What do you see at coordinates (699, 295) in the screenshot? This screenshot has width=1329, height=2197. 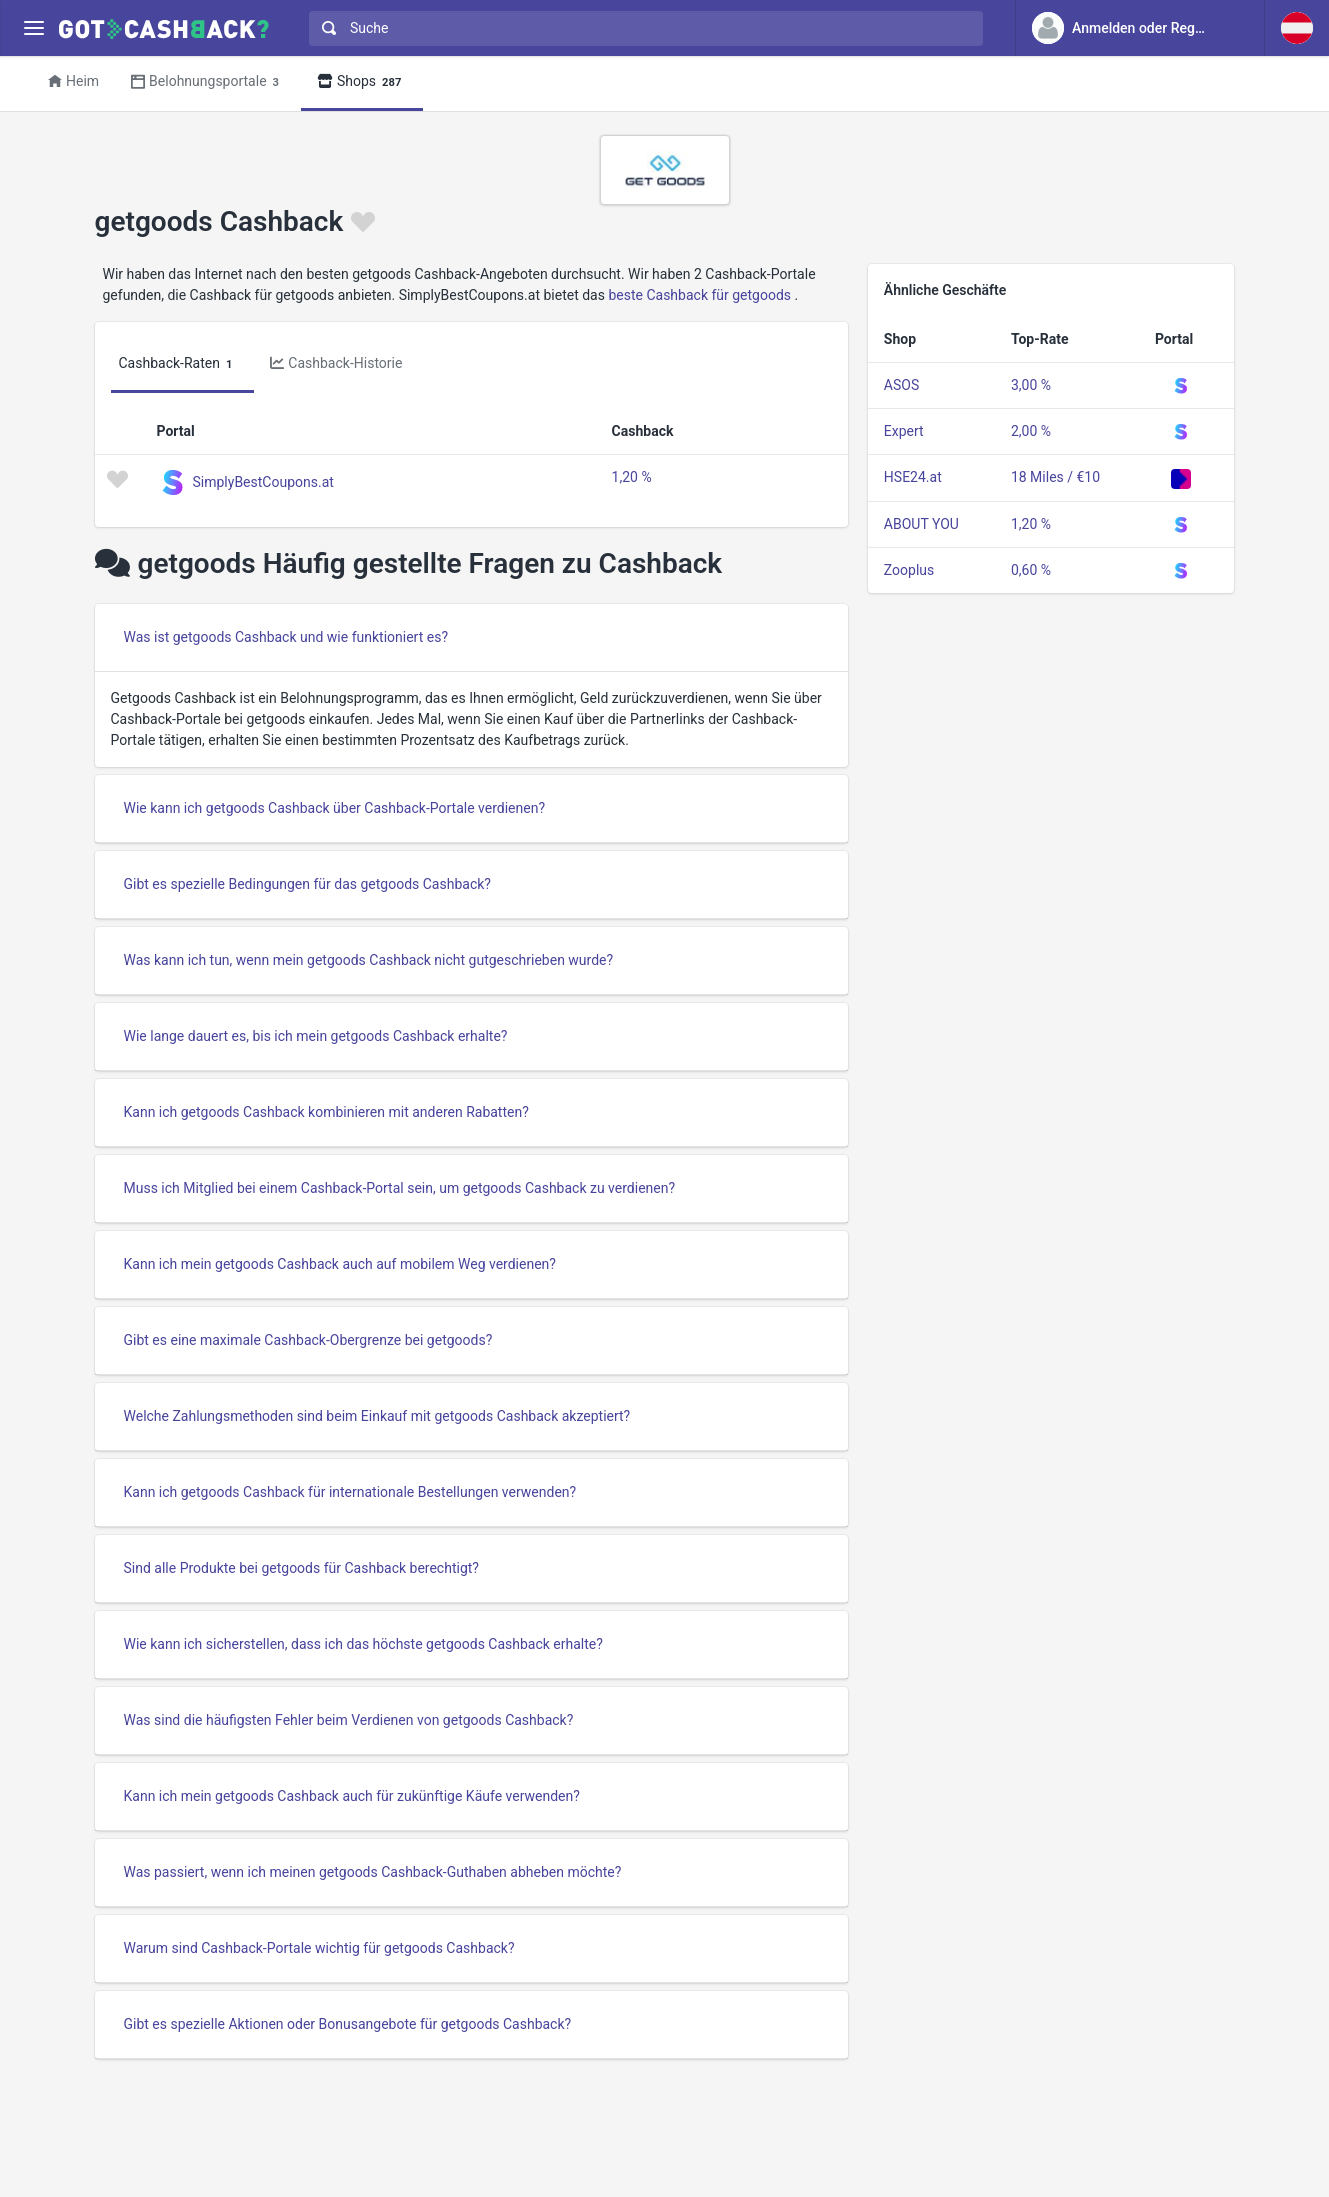 I see `beste Cashback für getgoods` at bounding box center [699, 295].